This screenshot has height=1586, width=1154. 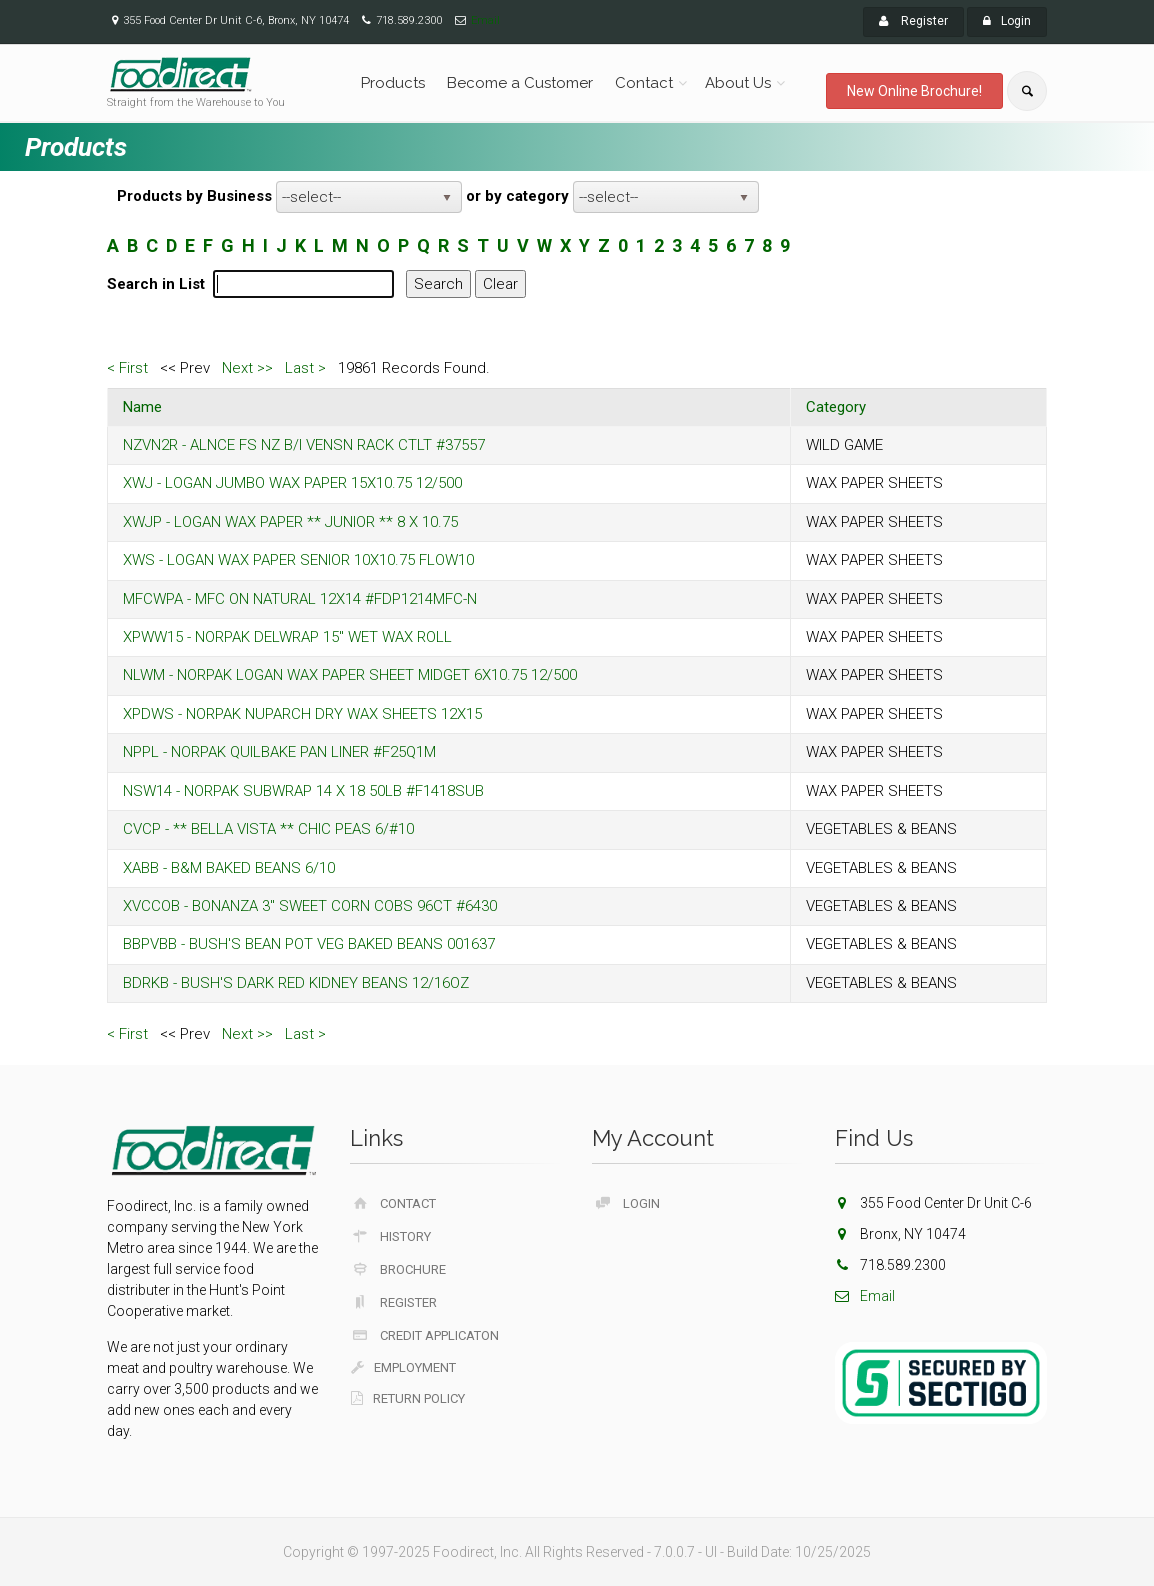 I want to click on Email, so click(x=485, y=20).